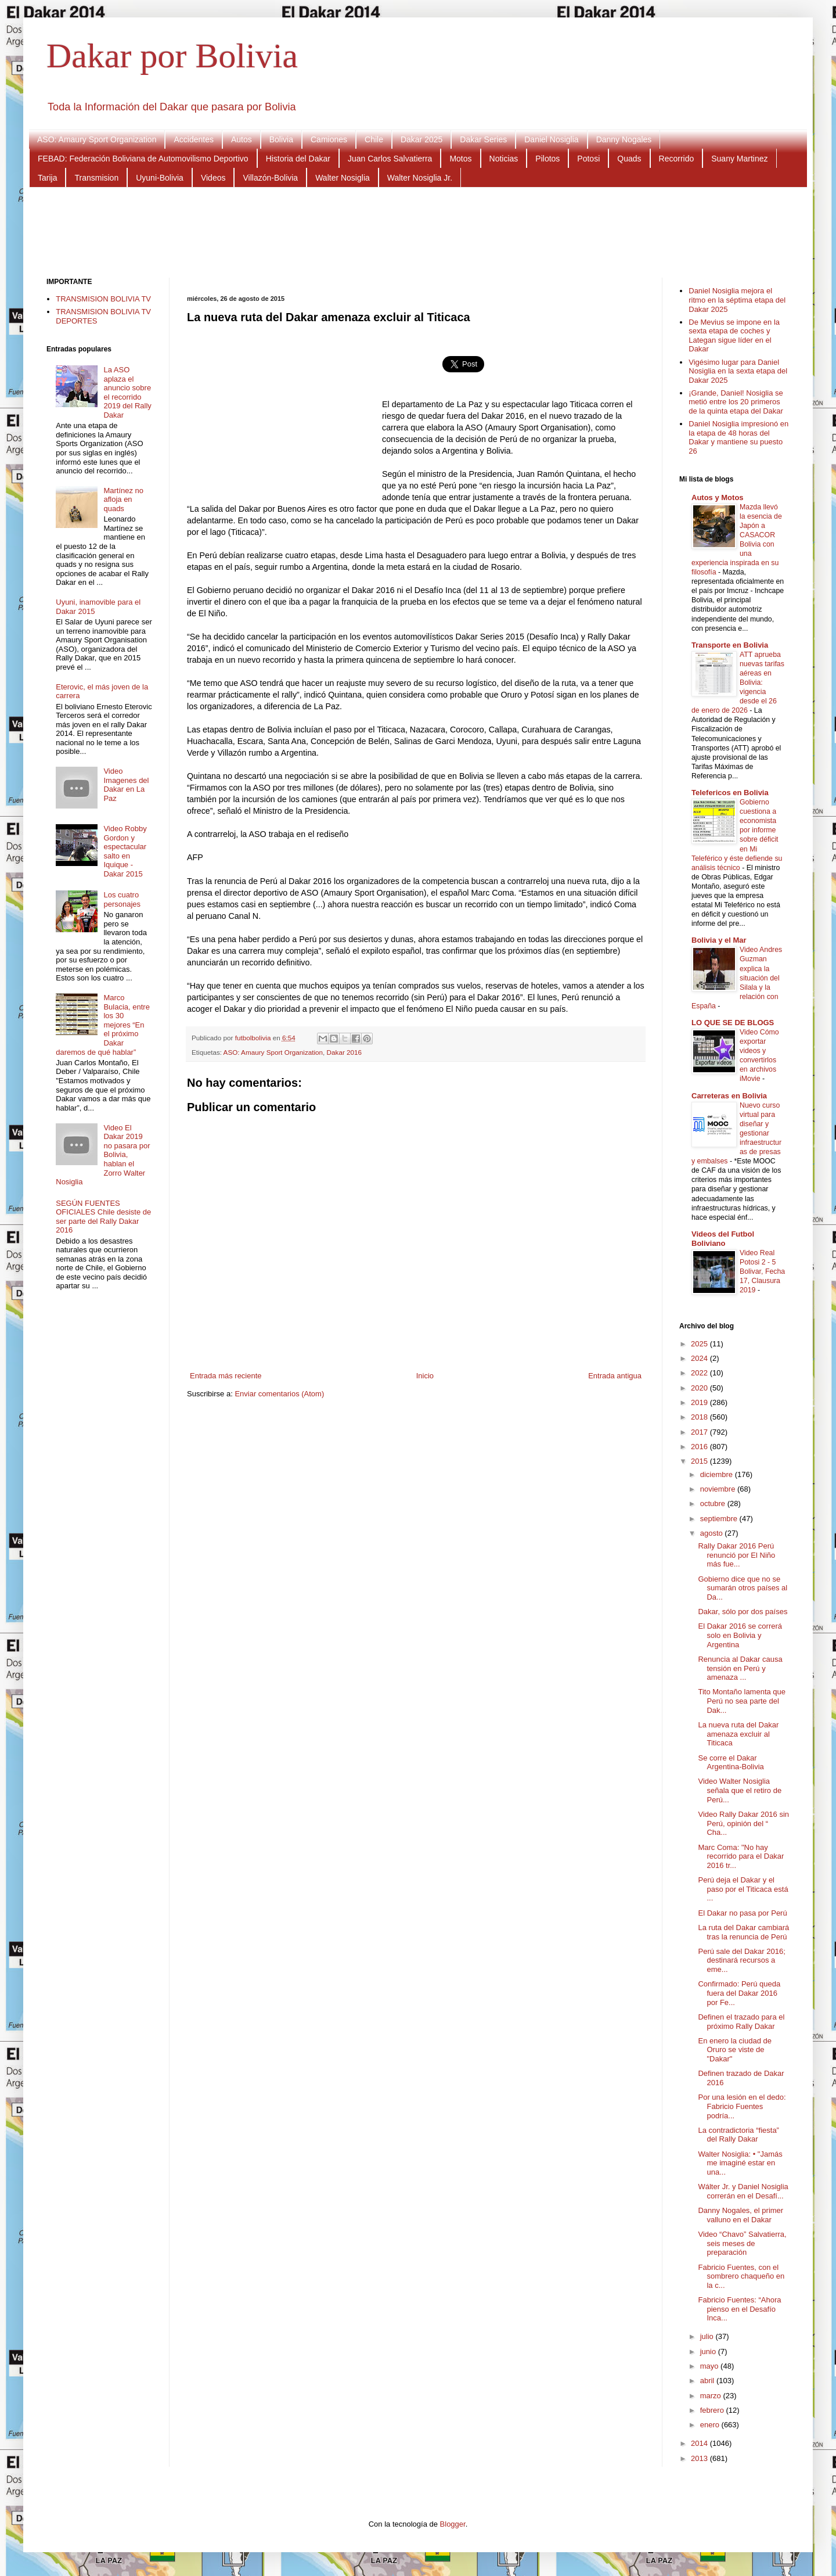 The height and width of the screenshot is (2576, 836). What do you see at coordinates (739, 1992) in the screenshot?
I see `Confirmado: Perú queda fuera del Dakar 2016 por Fe...` at bounding box center [739, 1992].